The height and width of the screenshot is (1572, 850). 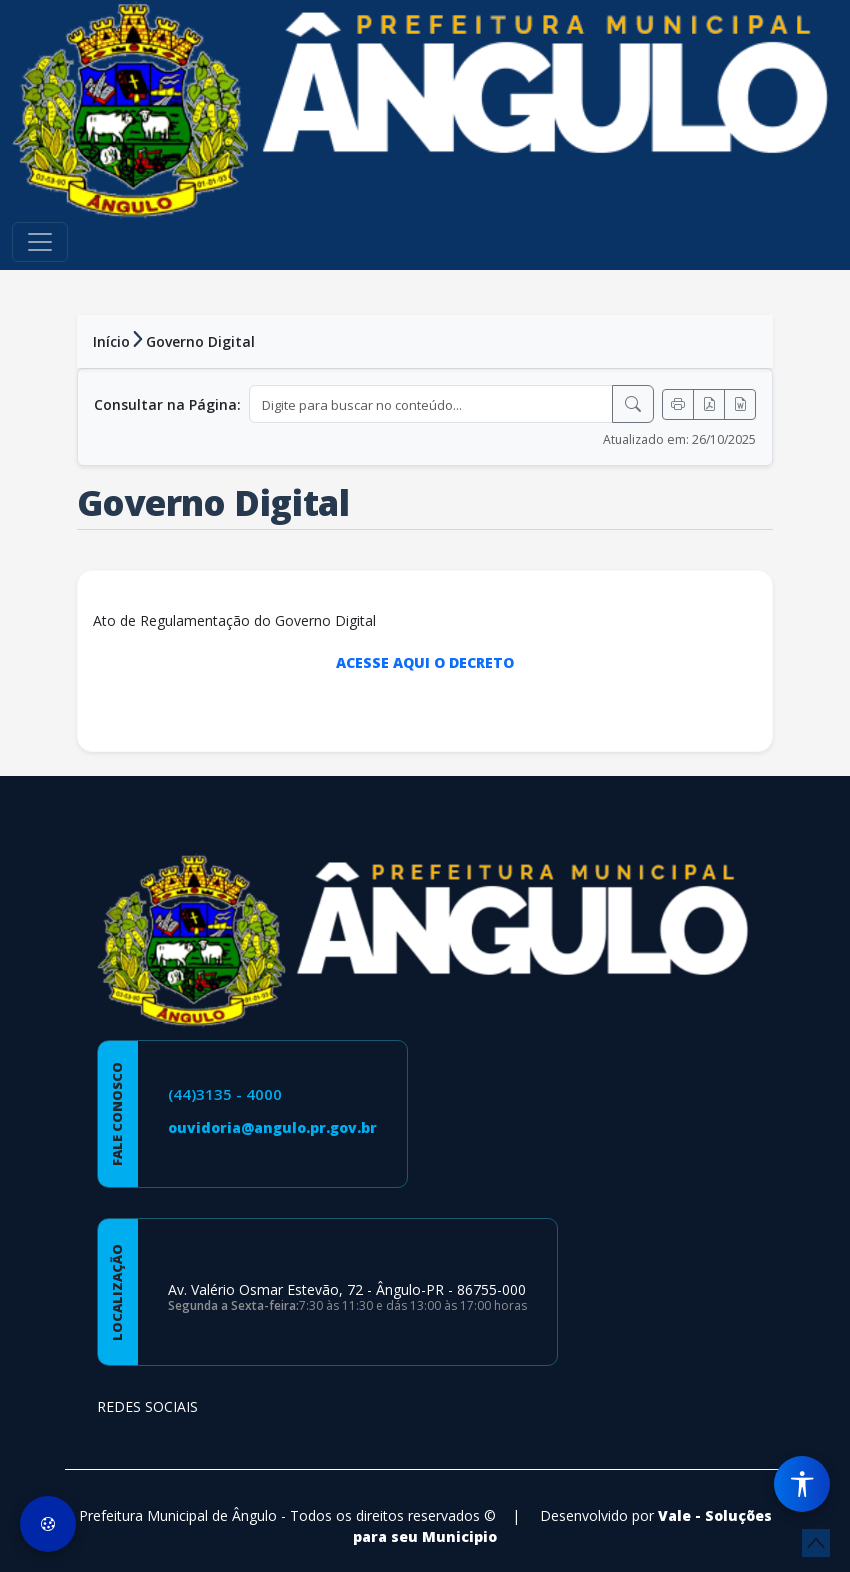 I want to click on [Toggle navigation], so click(x=40, y=242).